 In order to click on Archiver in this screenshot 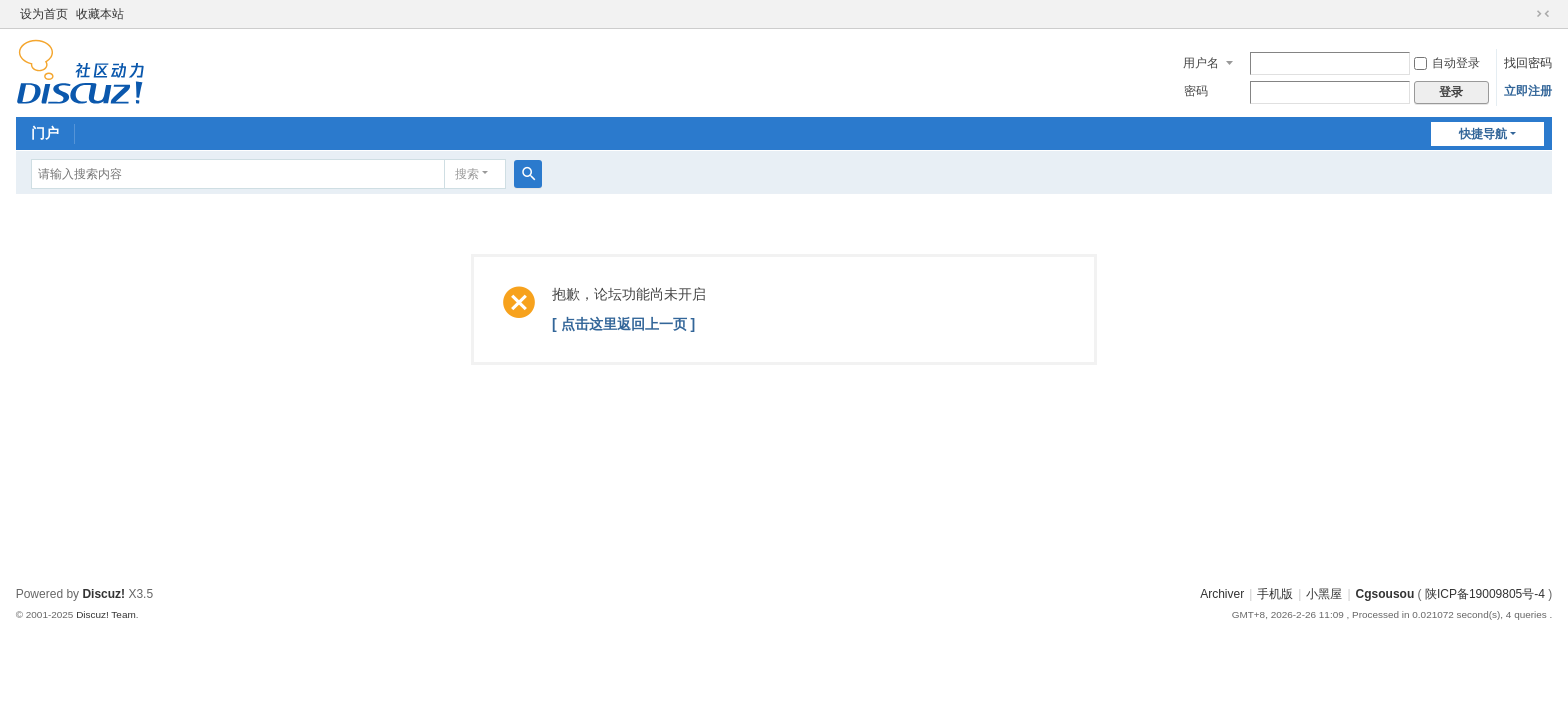, I will do `click(1222, 594)`.